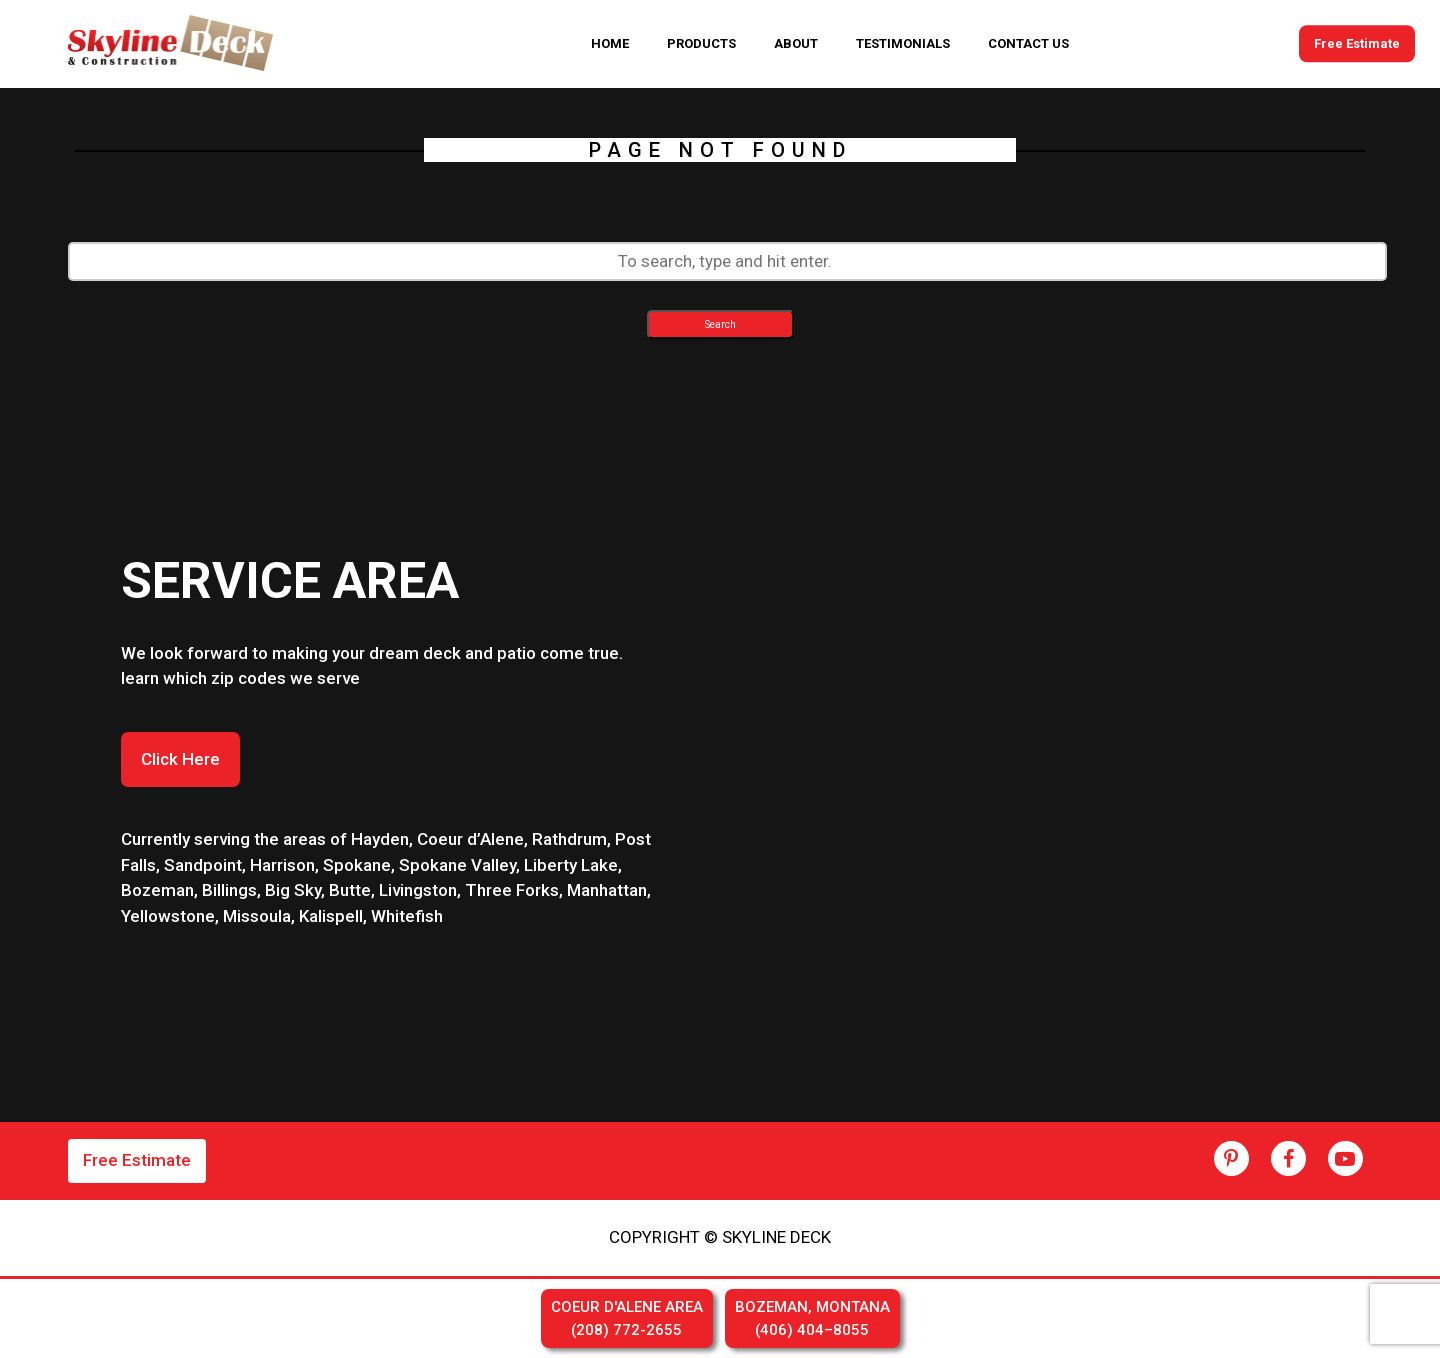 The image size is (1440, 1358). Describe the element at coordinates (1357, 43) in the screenshot. I see `Free Estimate` at that location.